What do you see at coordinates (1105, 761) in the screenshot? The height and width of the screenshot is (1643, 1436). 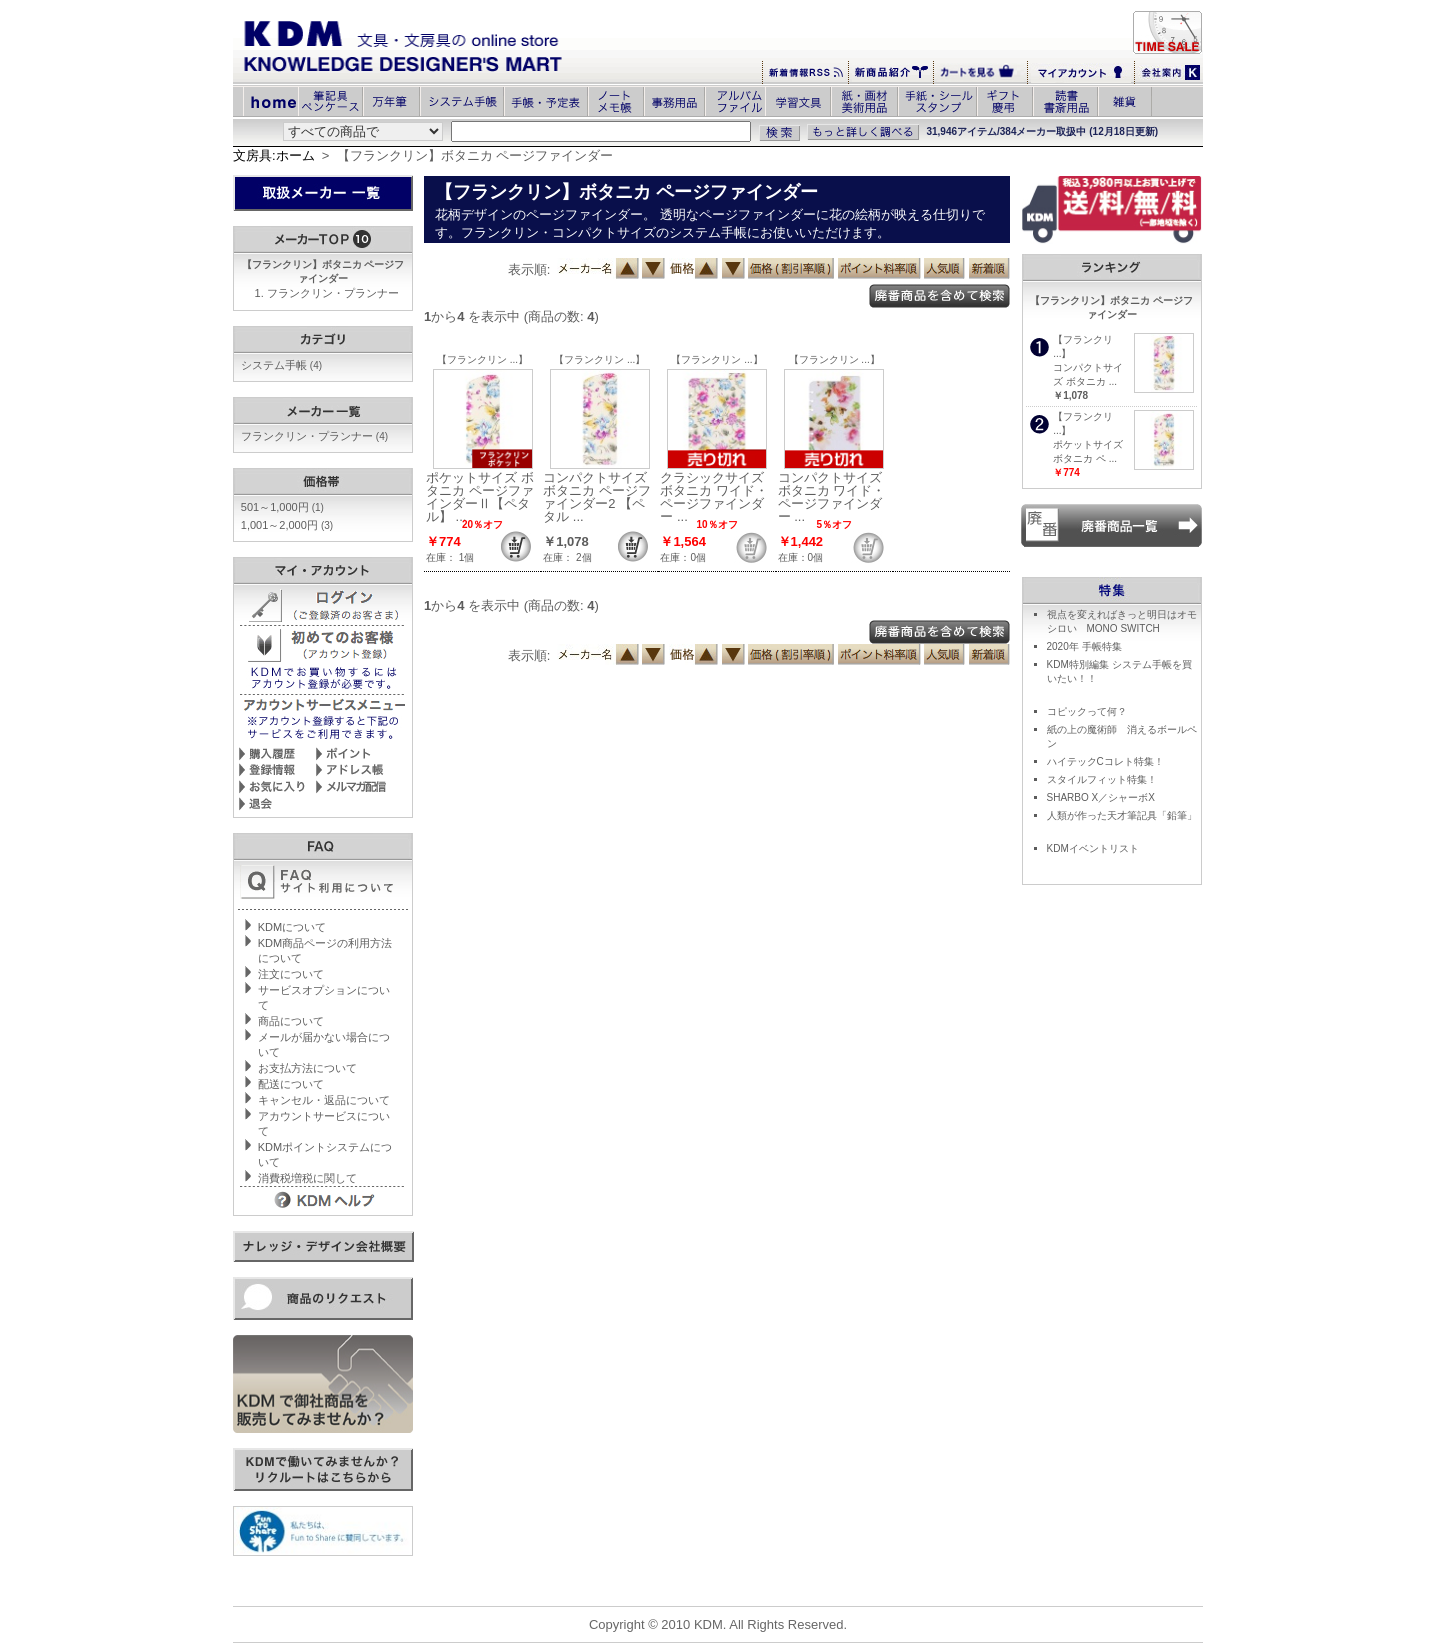 I see `ハイテックCコレト特集！` at bounding box center [1105, 761].